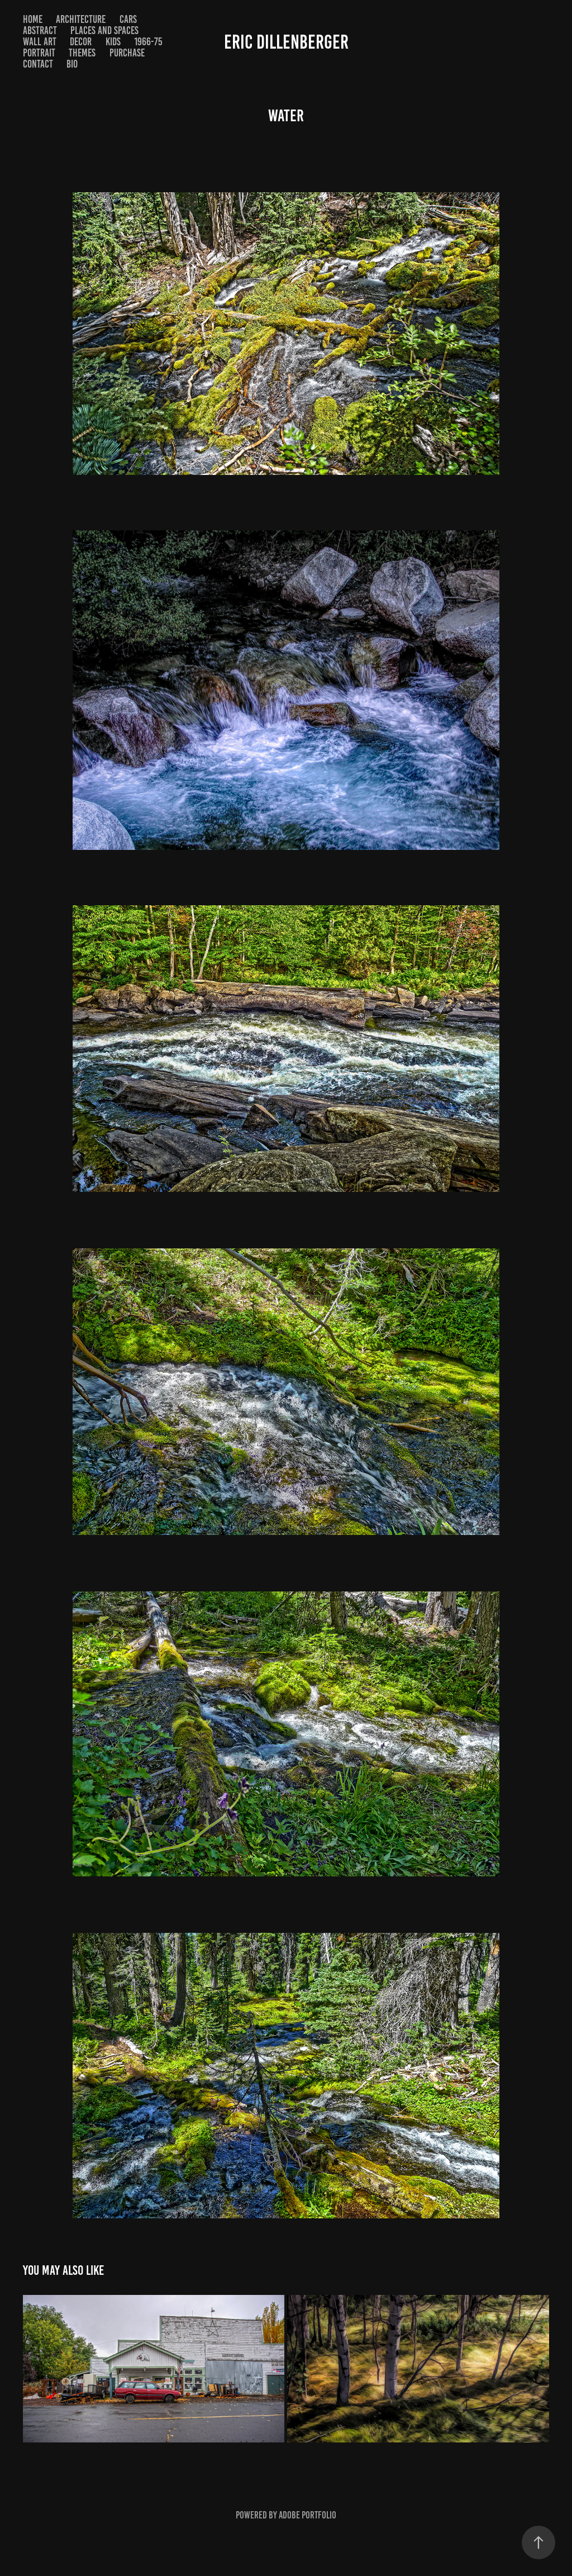 Image resolution: width=572 pixels, height=2576 pixels. Describe the element at coordinates (81, 41) in the screenshot. I see `decor` at that location.